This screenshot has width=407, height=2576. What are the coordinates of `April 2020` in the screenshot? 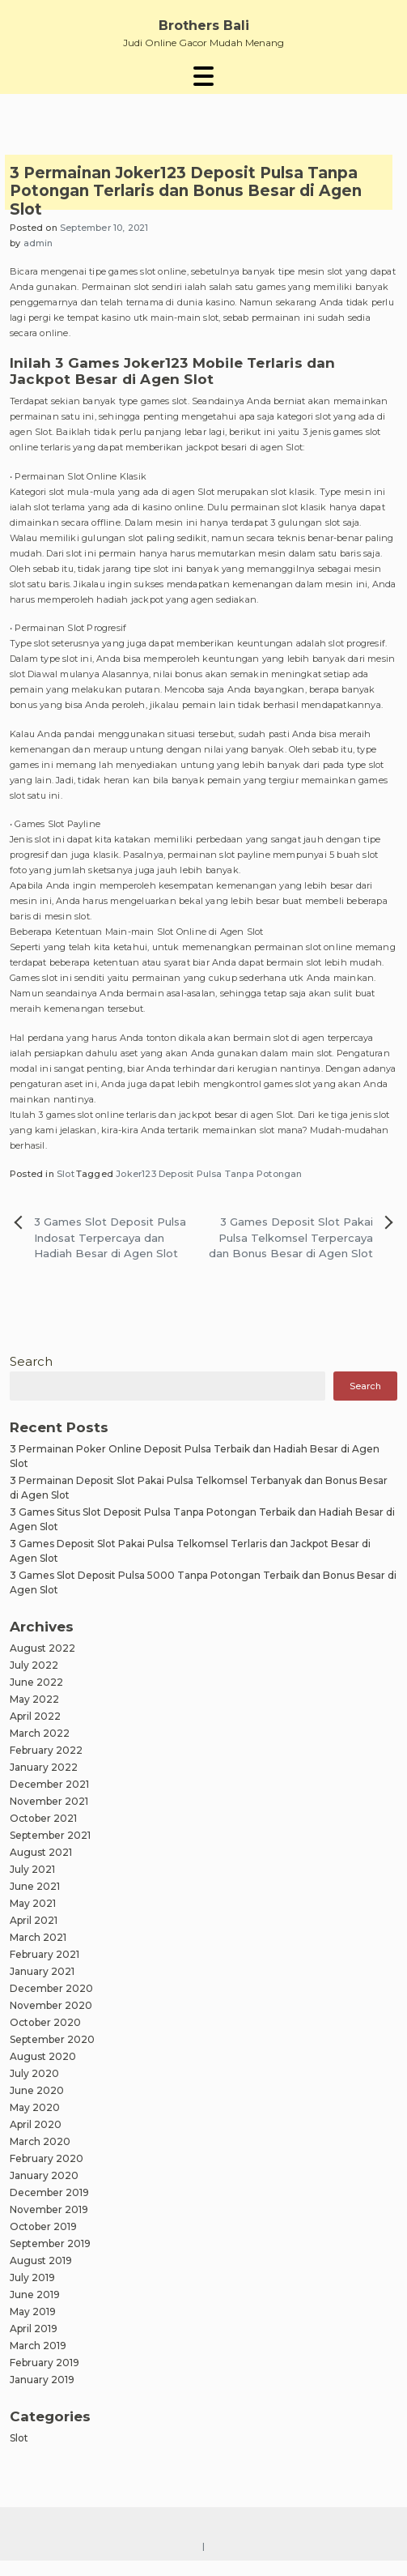 It's located at (35, 2124).